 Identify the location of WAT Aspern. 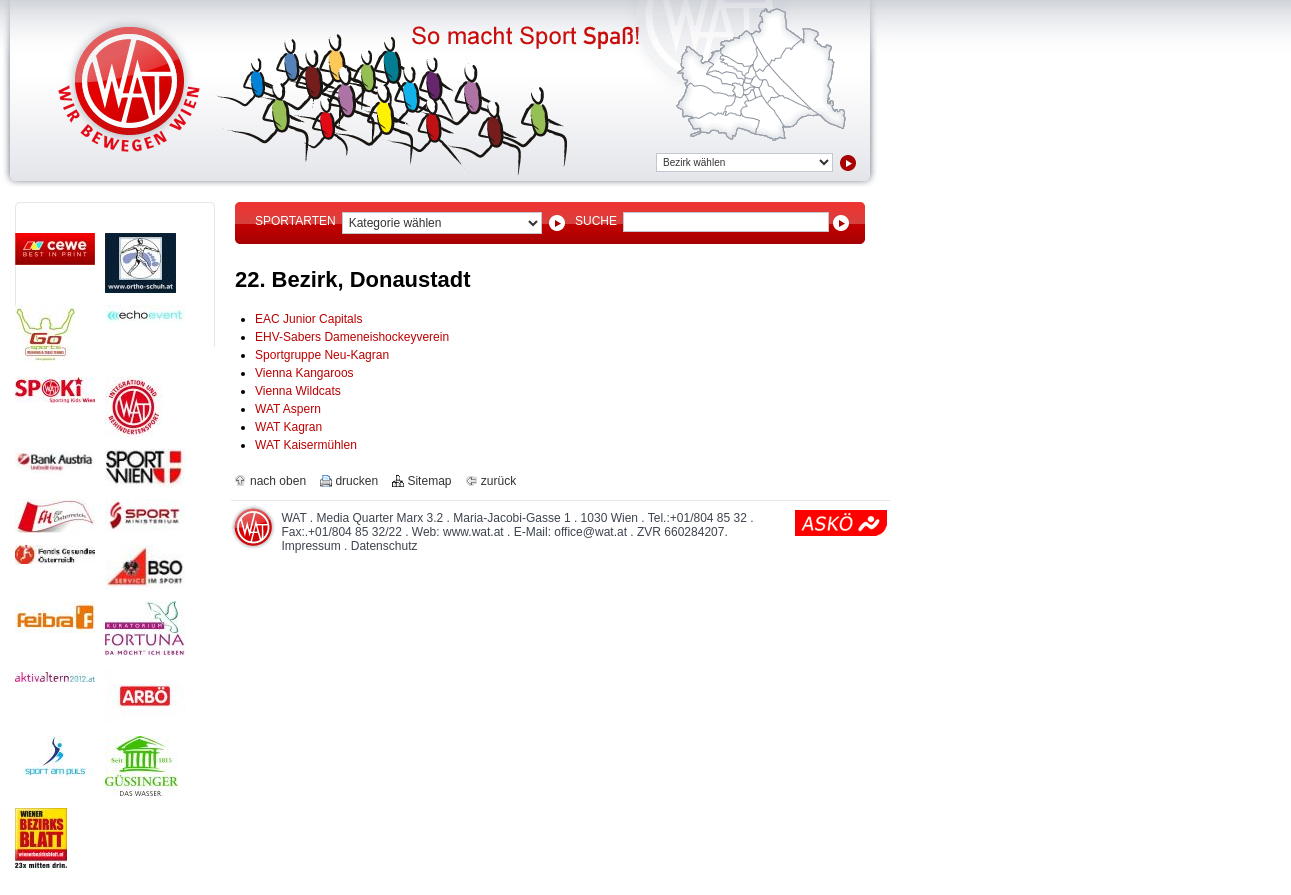
(288, 409).